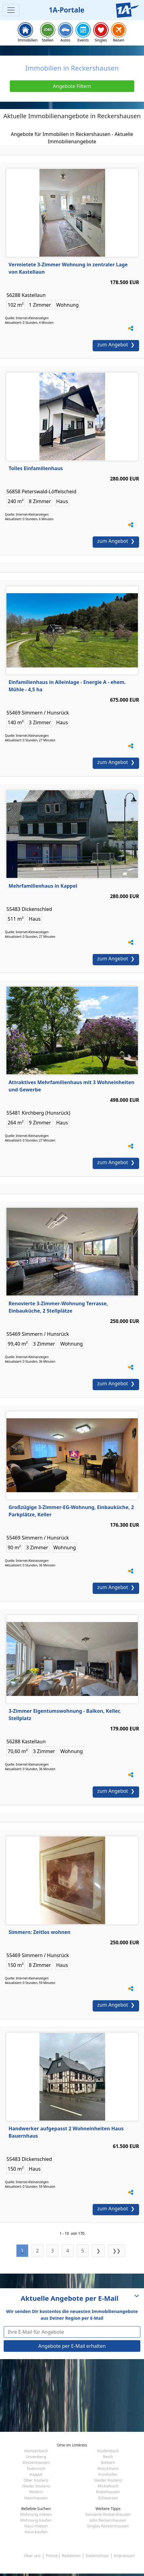 The image size is (144, 2576). I want to click on Angebote Filtern, so click(72, 86).